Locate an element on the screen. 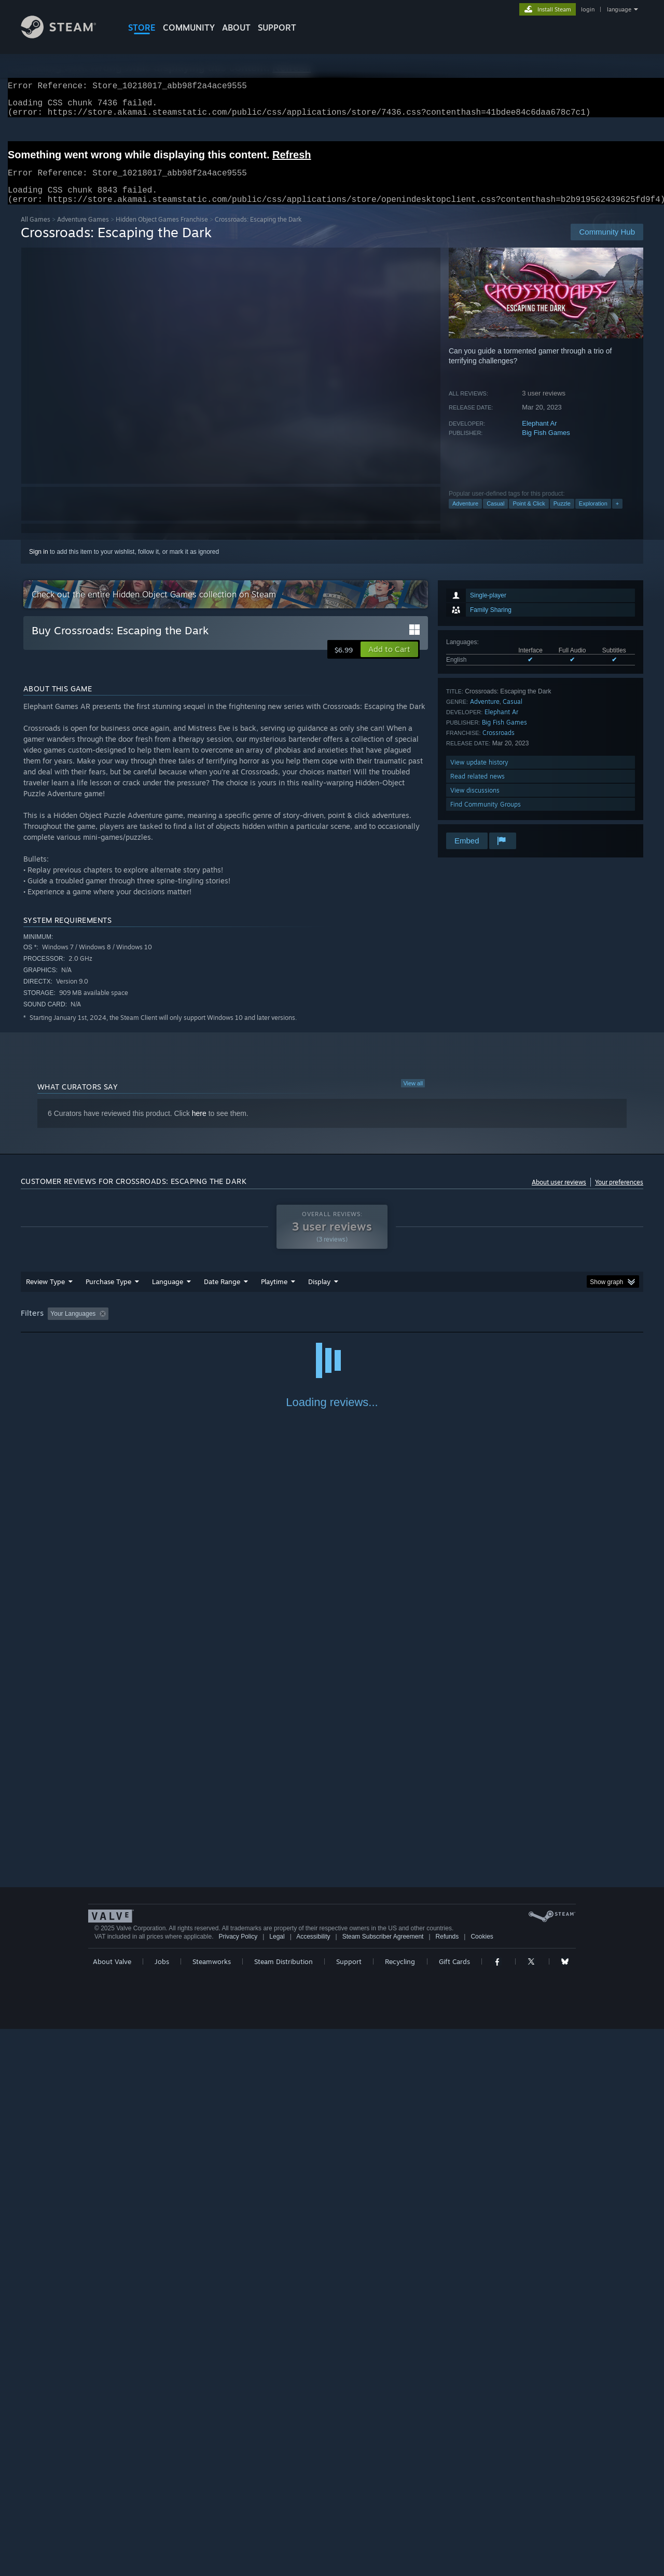 This screenshot has width=664, height=2576. Elephant Ar is located at coordinates (539, 436).